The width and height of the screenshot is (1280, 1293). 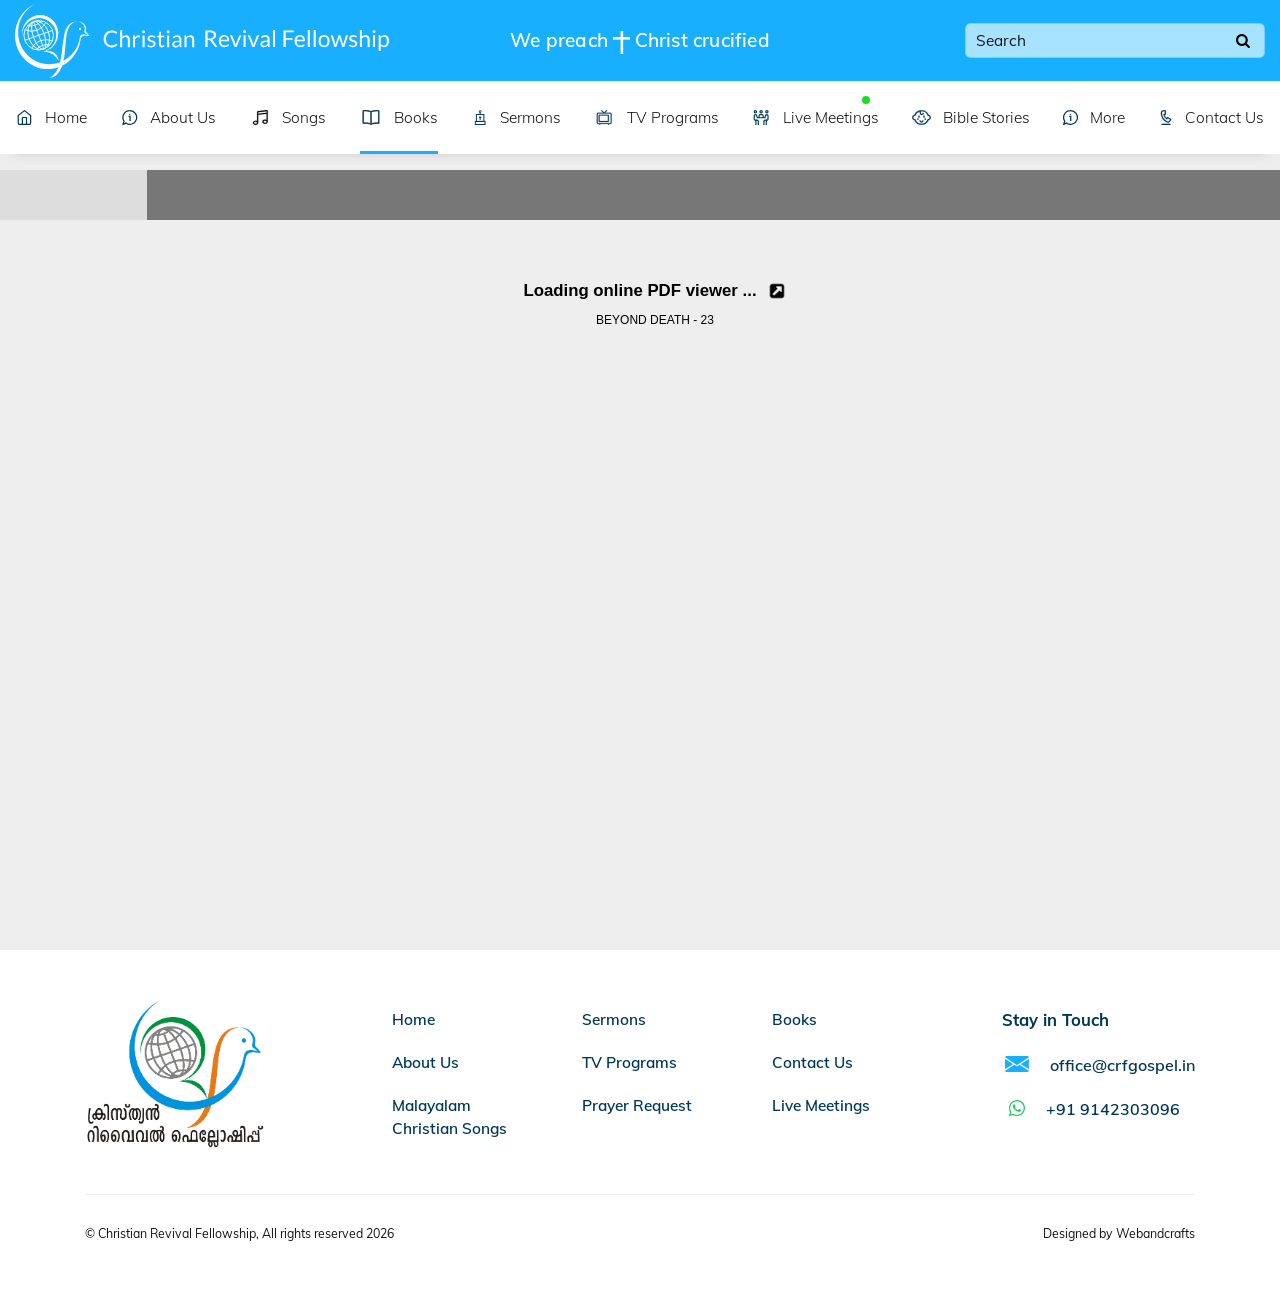 What do you see at coordinates (169, 117) in the screenshot?
I see `About Us` at bounding box center [169, 117].